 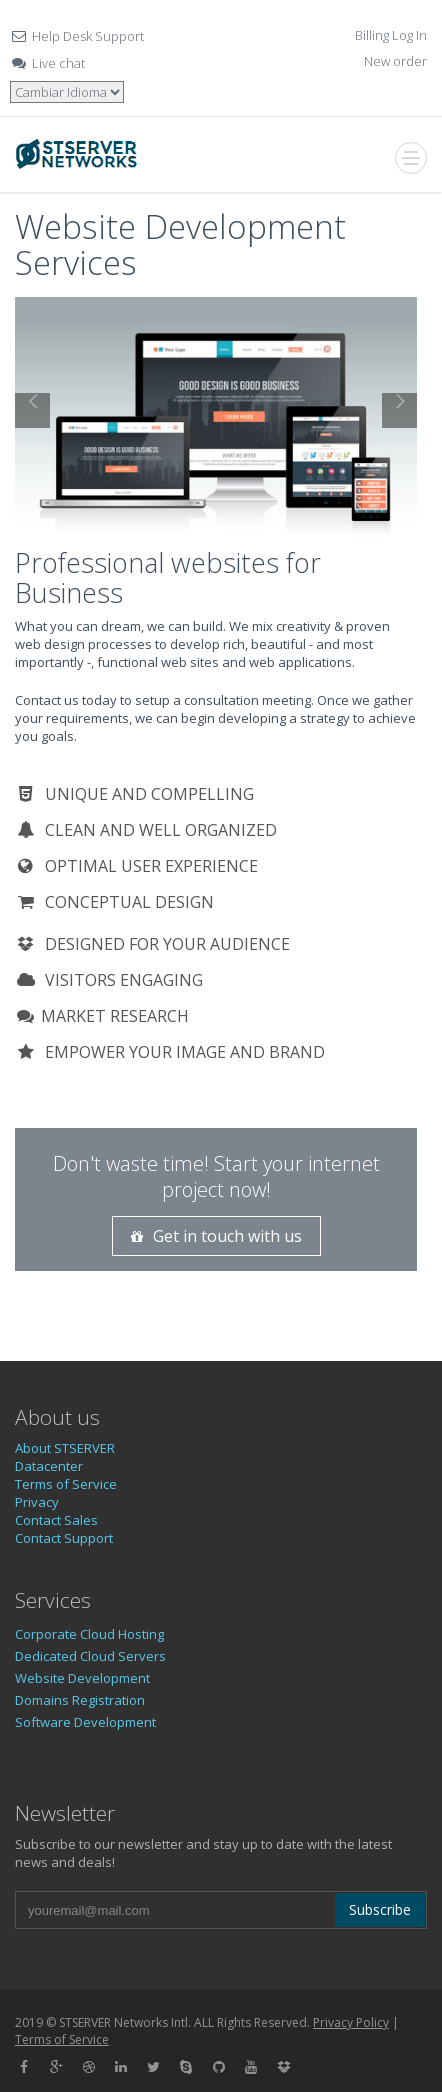 What do you see at coordinates (85, 1722) in the screenshot?
I see `Software Development` at bounding box center [85, 1722].